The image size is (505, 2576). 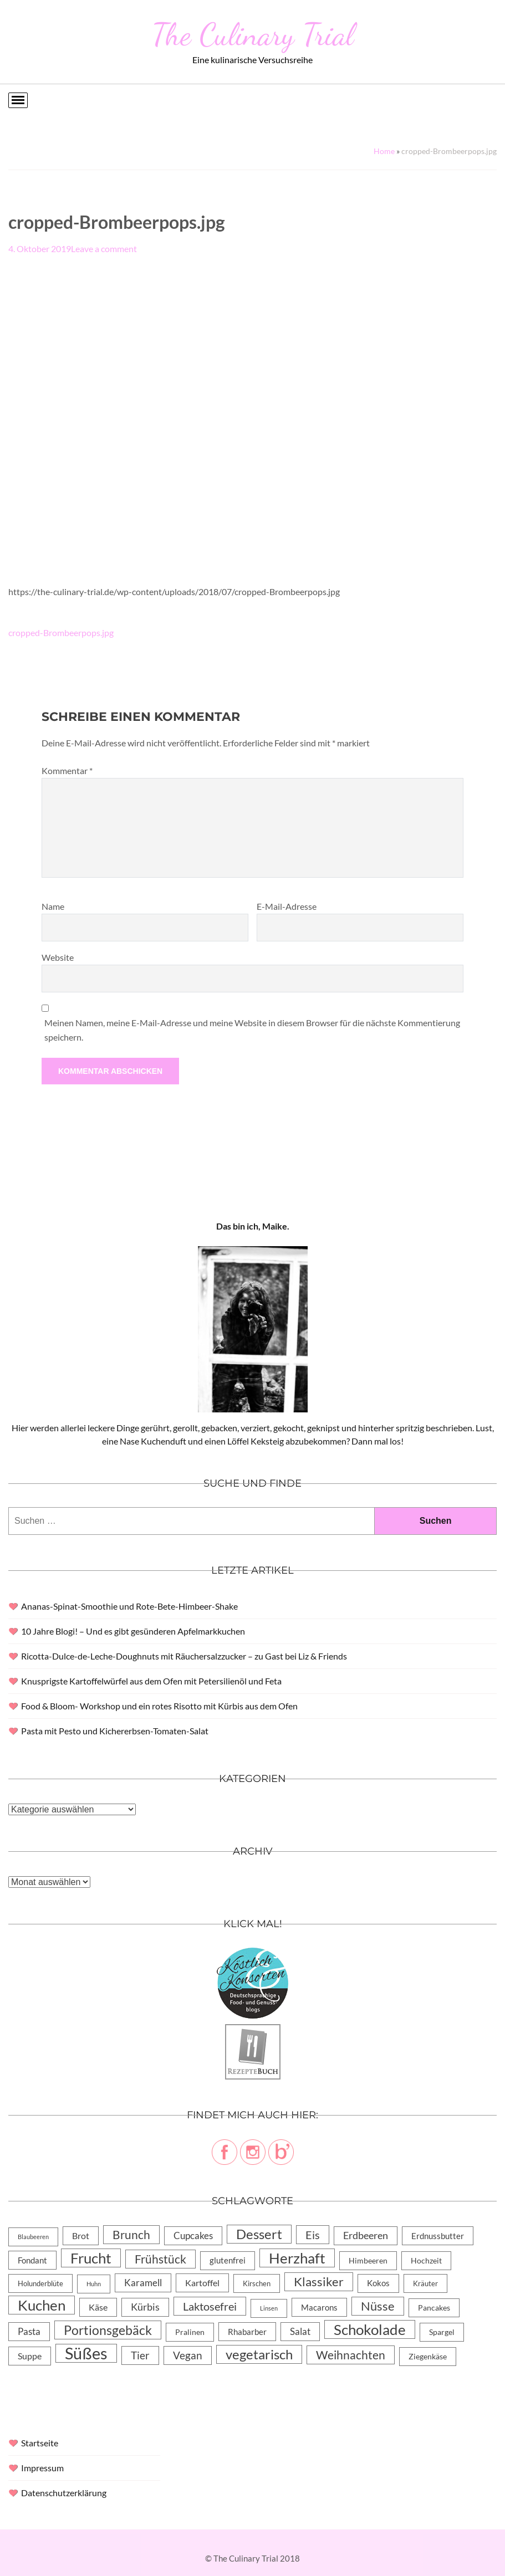 I want to click on Dessert [Dessert (69 Einträge)], so click(x=259, y=2234).